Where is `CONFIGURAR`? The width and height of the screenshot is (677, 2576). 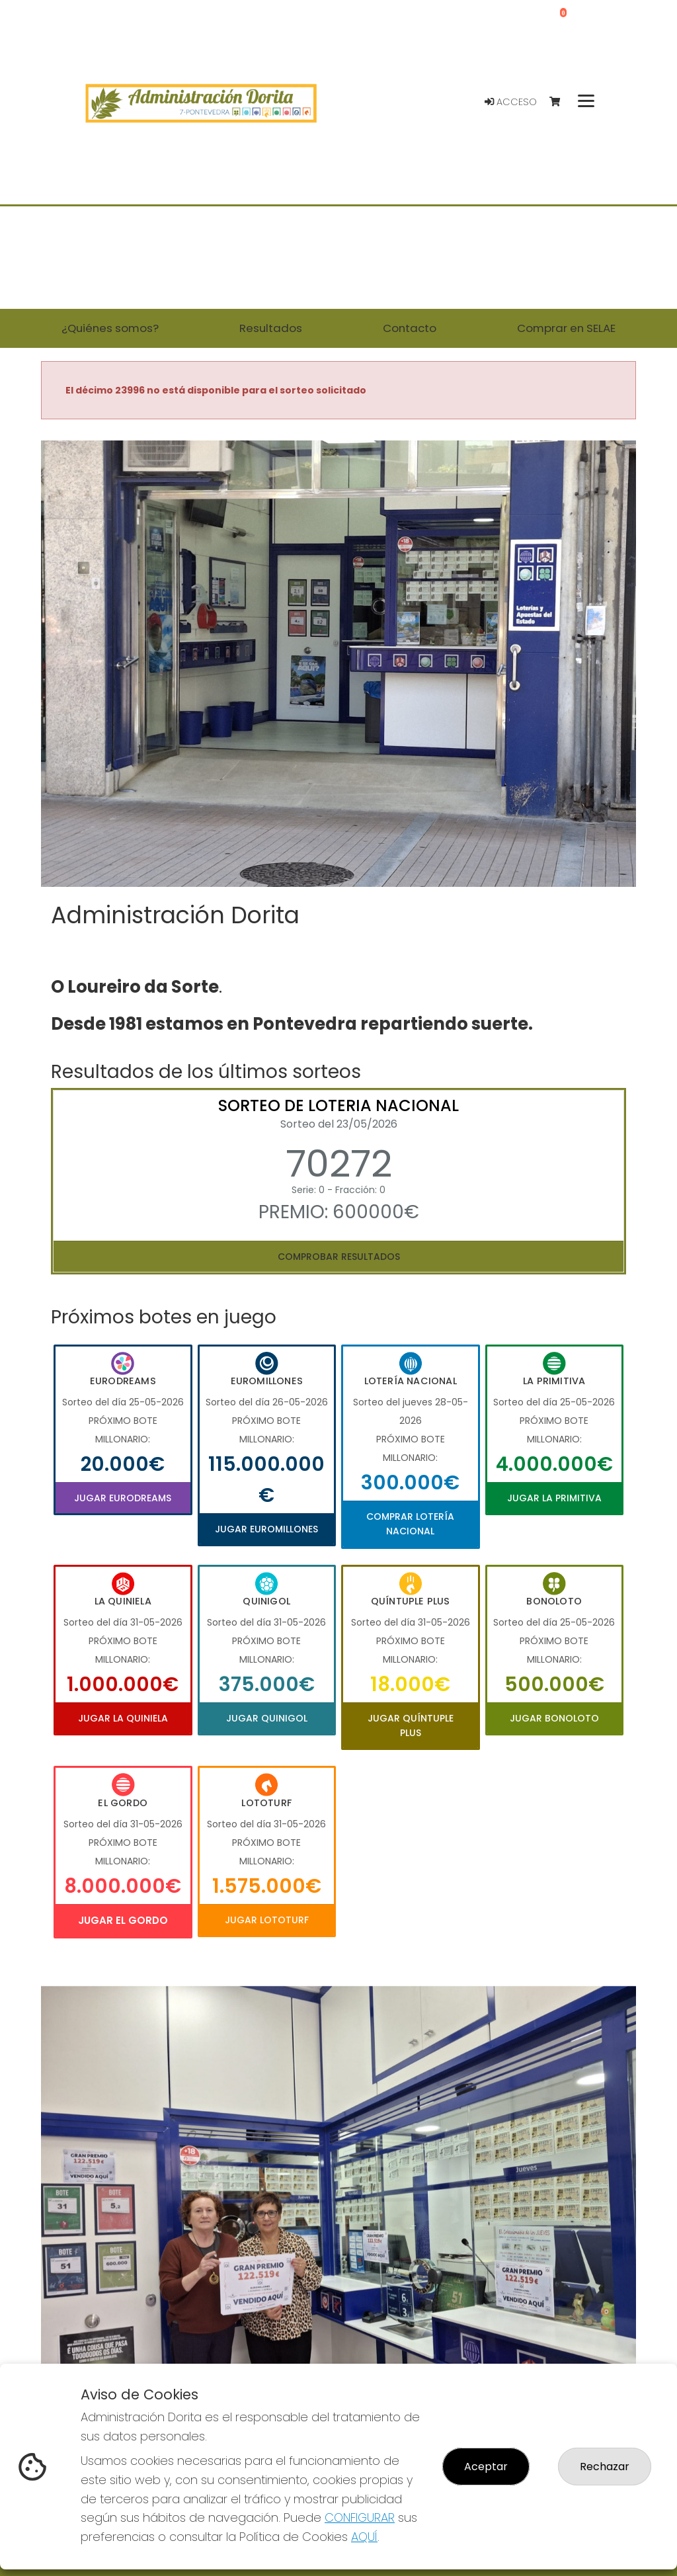 CONFIGURAR is located at coordinates (360, 2517).